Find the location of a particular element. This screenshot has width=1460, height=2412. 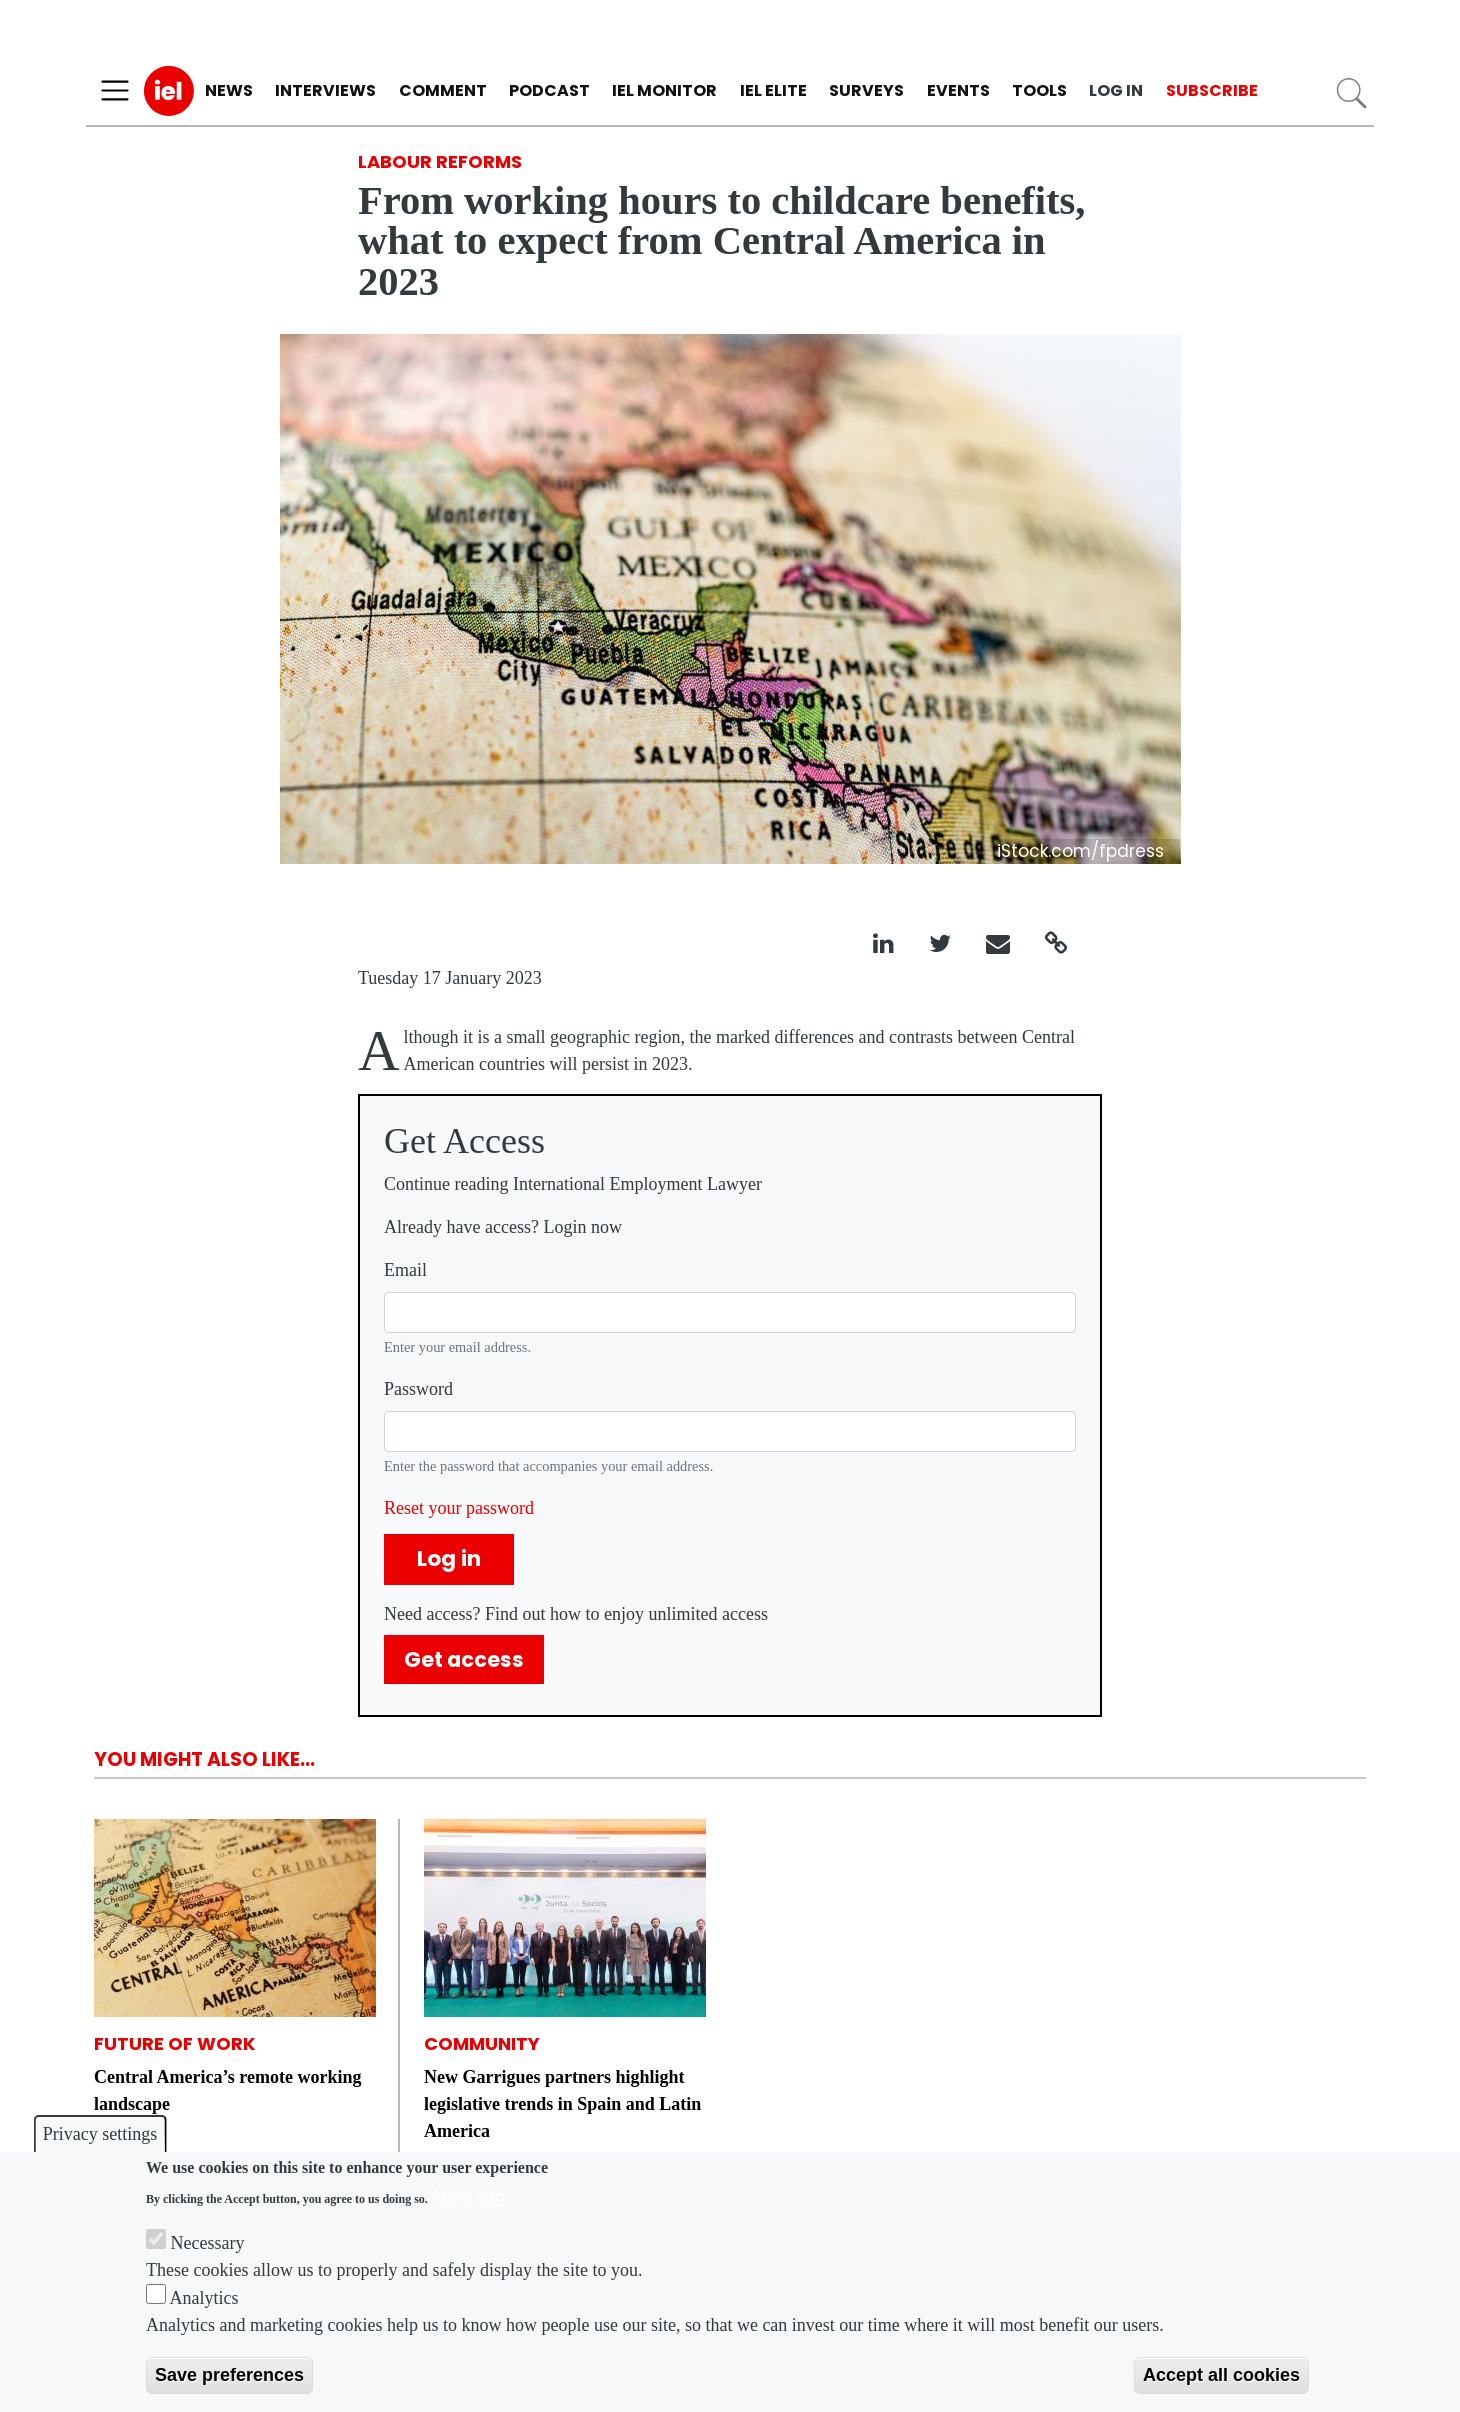

Interviews is located at coordinates (325, 90).